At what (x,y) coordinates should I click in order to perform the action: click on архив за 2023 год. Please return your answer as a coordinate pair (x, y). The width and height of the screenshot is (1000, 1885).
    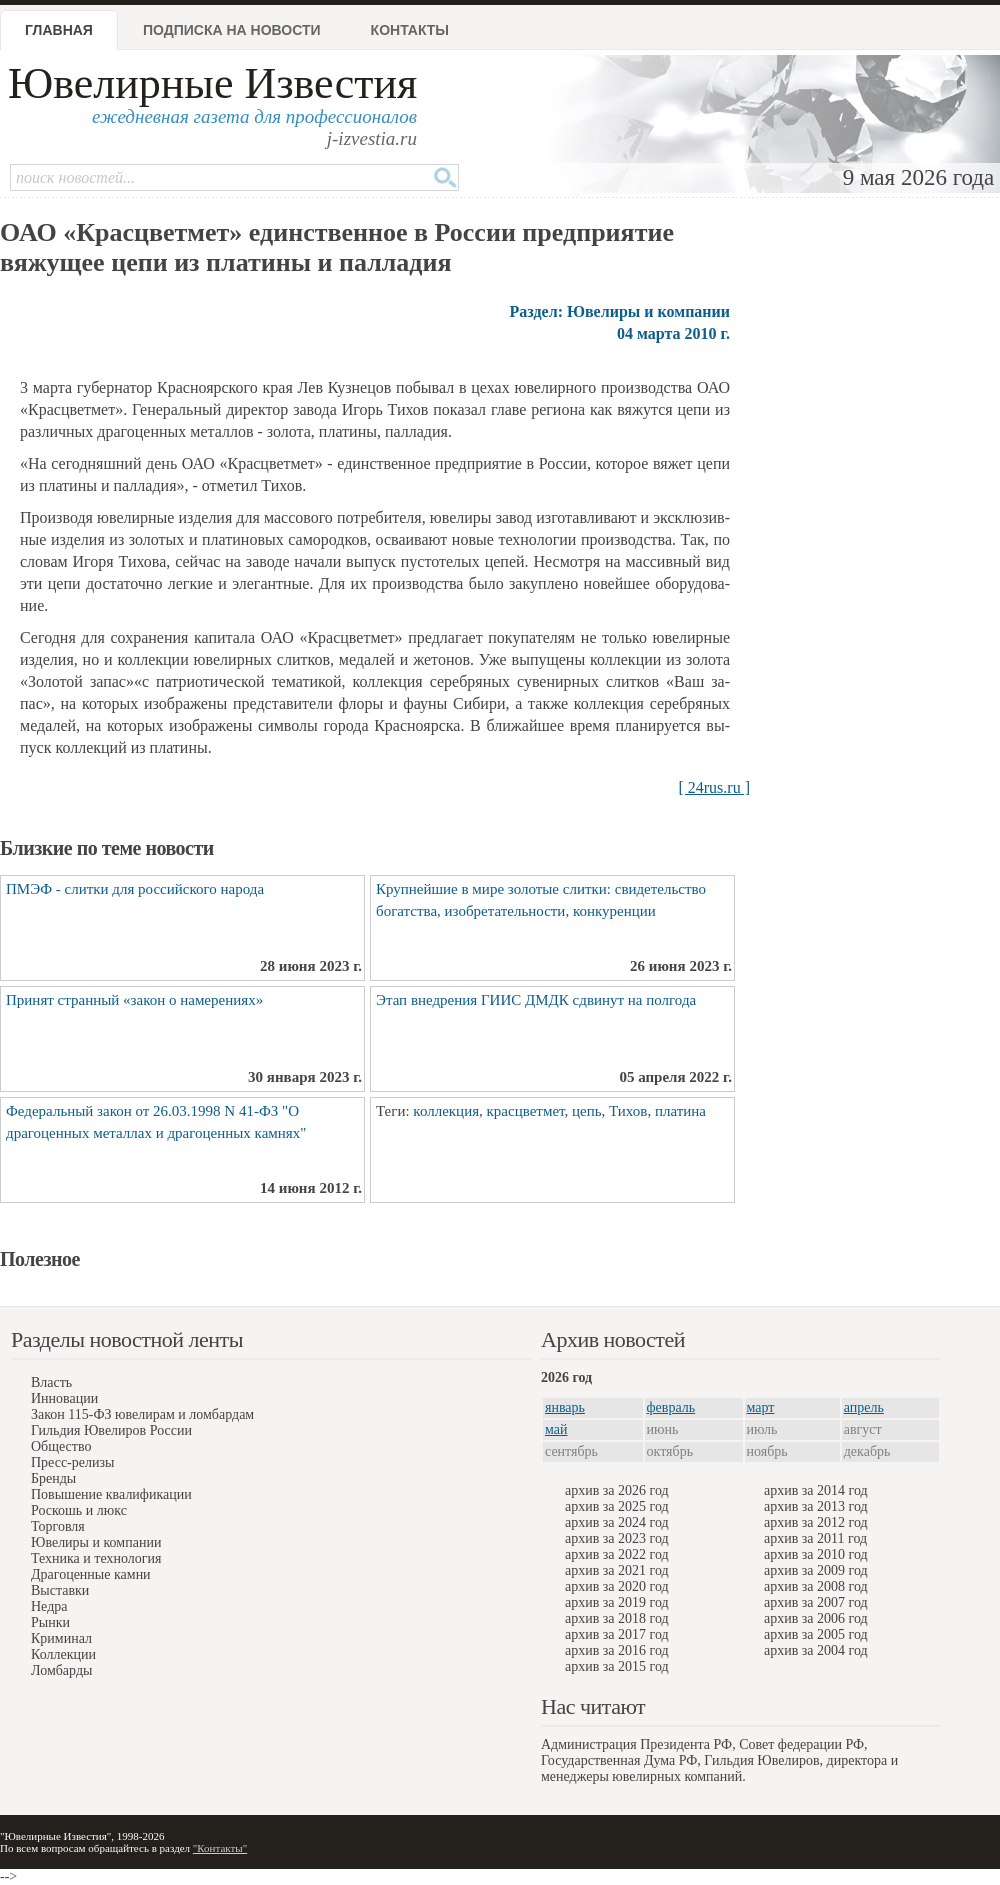
    Looking at the image, I should click on (617, 1538).